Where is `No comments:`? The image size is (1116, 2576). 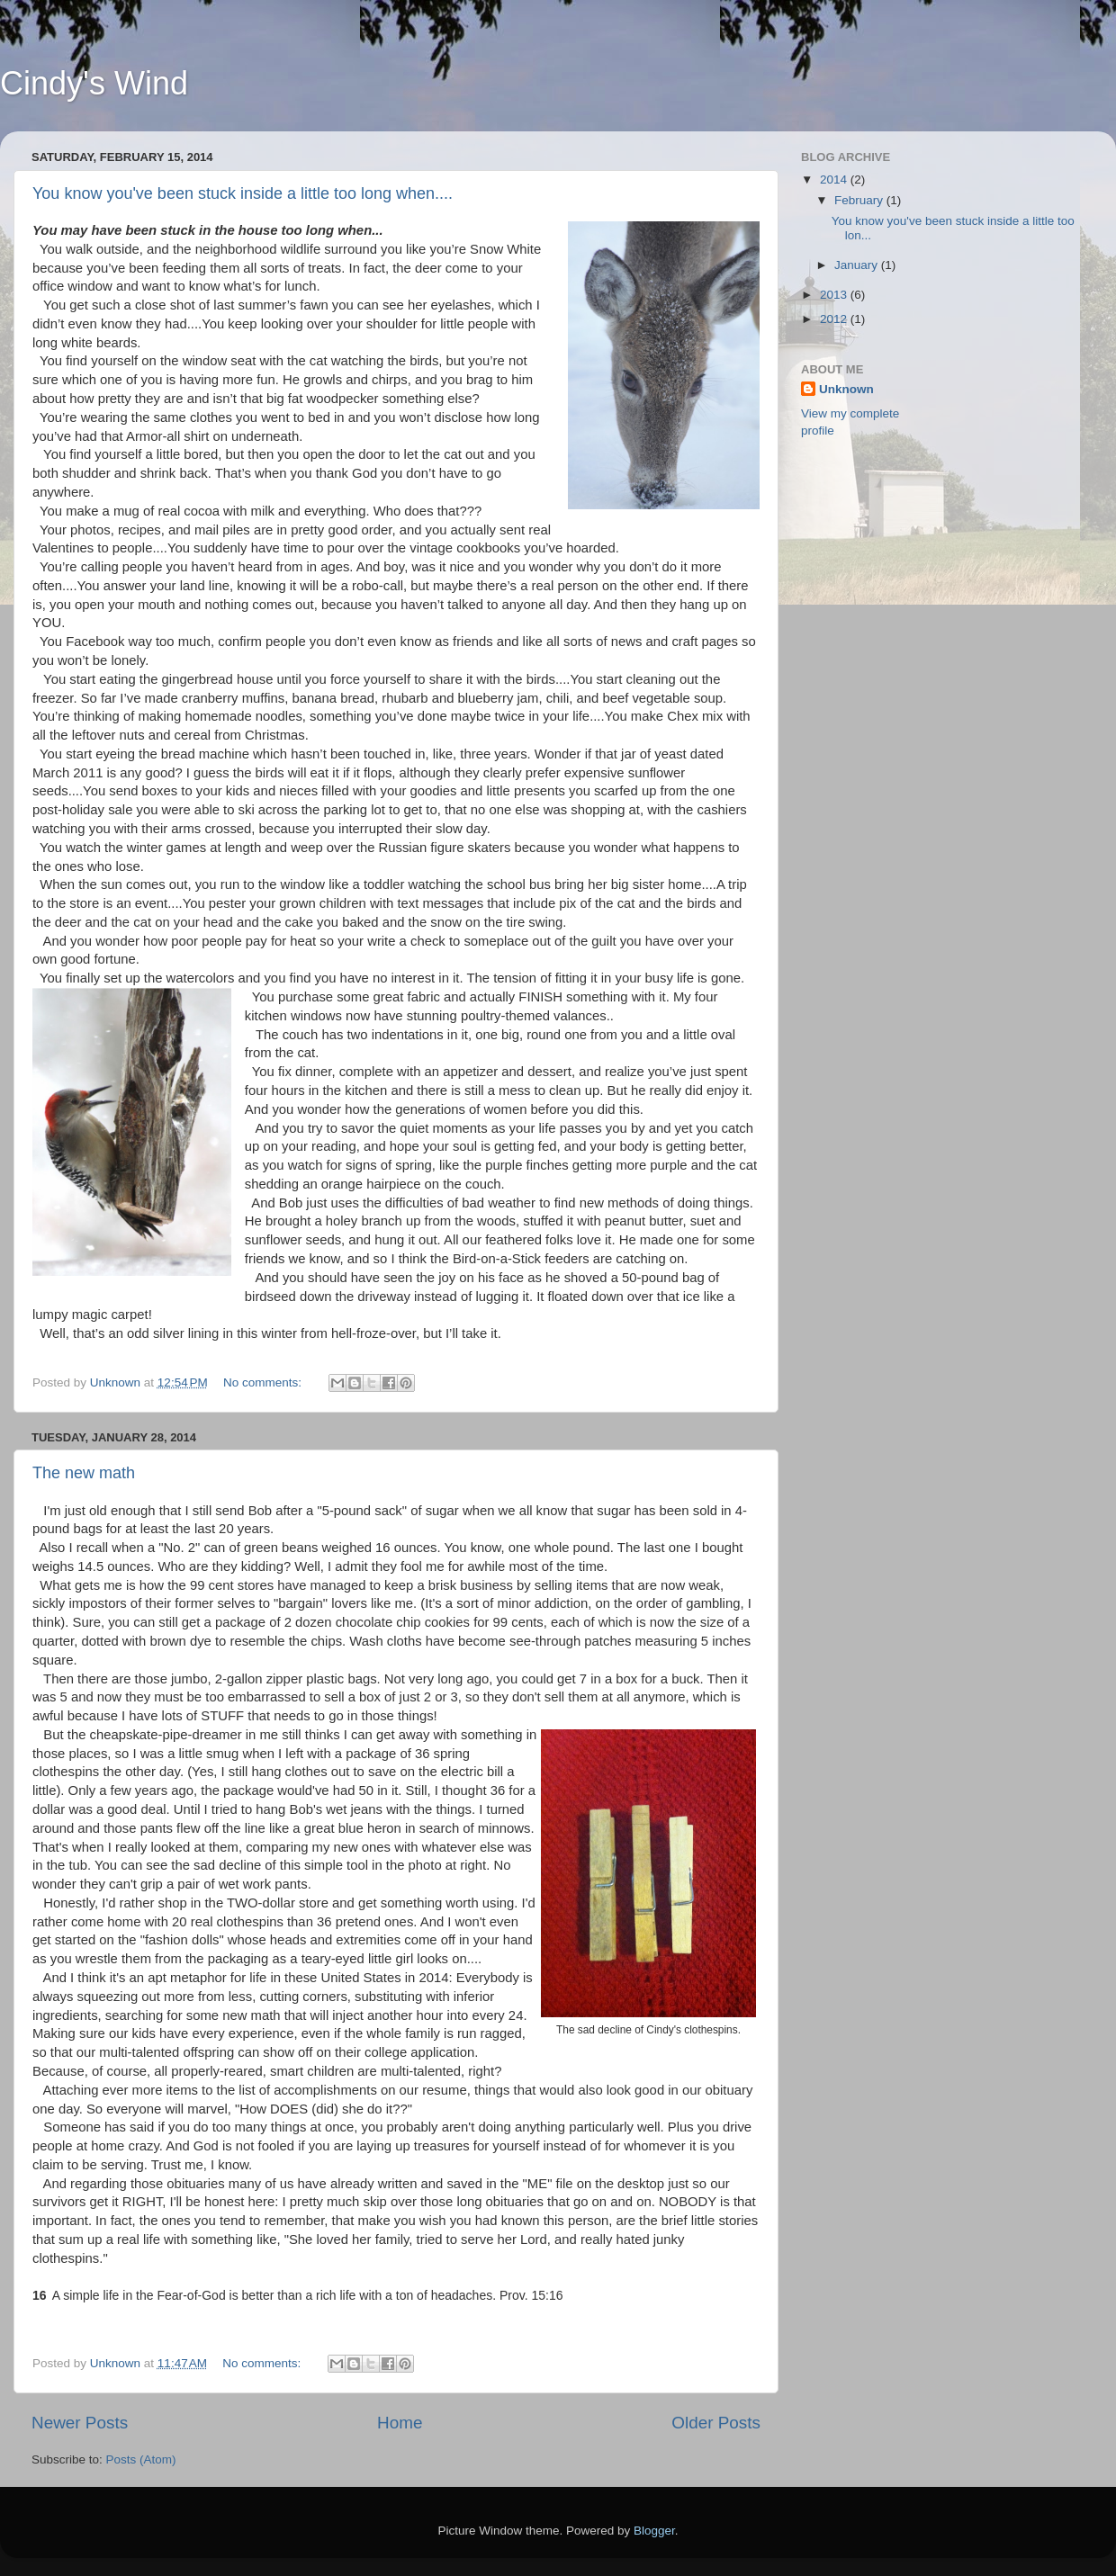
No comments: is located at coordinates (264, 1382).